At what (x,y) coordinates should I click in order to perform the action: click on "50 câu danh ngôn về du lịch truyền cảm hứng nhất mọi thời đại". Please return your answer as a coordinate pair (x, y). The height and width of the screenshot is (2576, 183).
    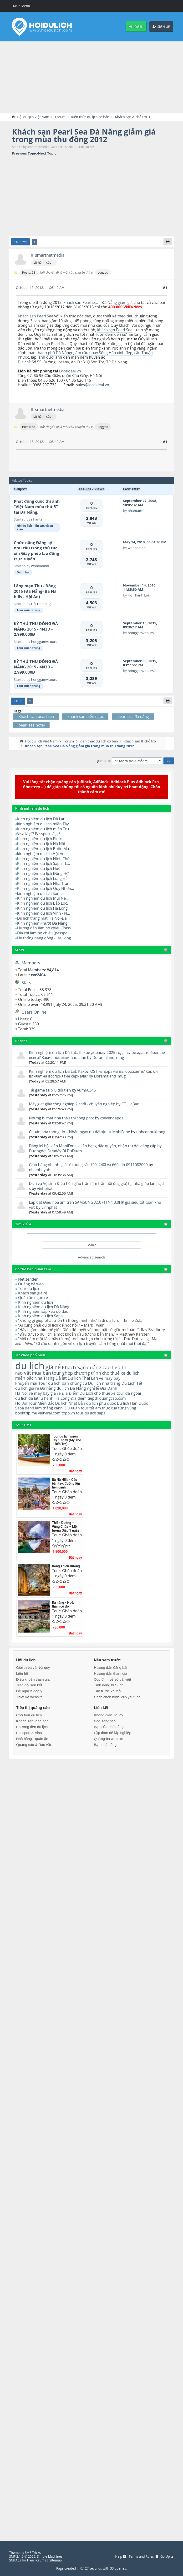
    Looking at the image, I should click on (91, 1343).